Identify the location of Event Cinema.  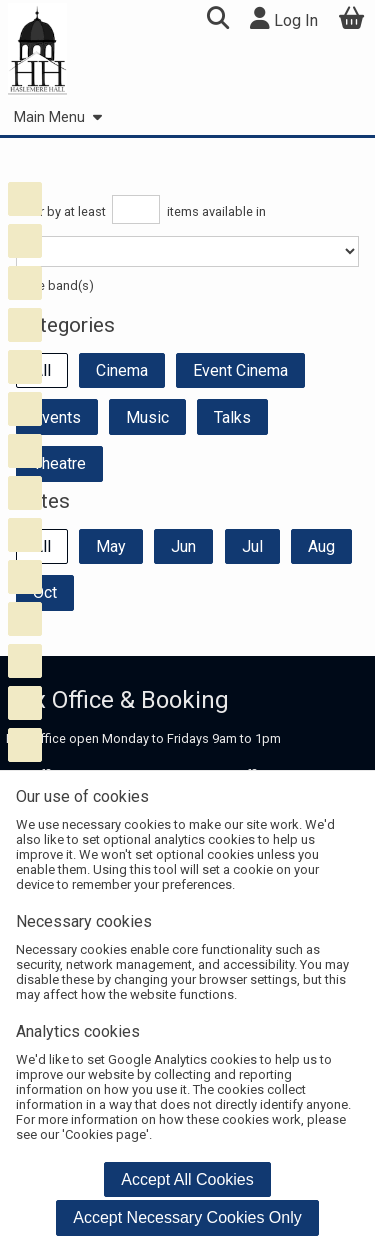
(240, 370).